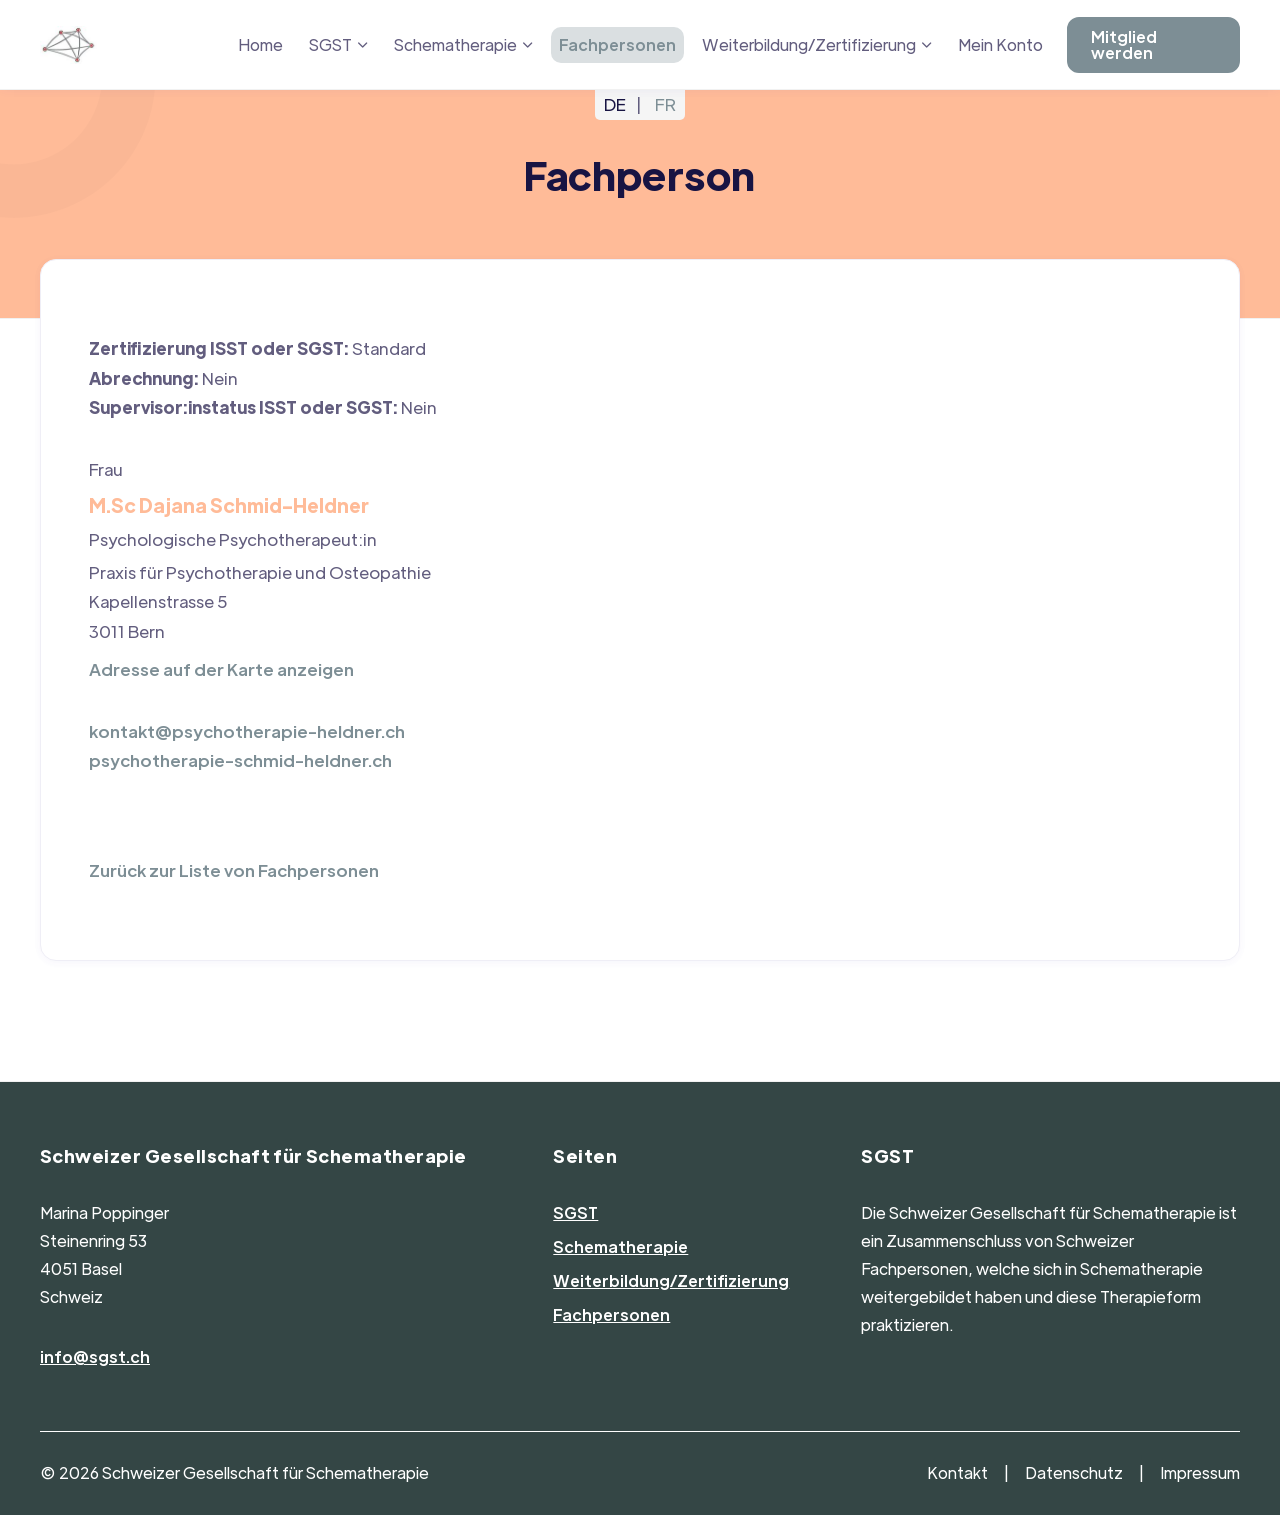  What do you see at coordinates (528, 45) in the screenshot?
I see `[Menü ausklappen: Schematherapie]` at bounding box center [528, 45].